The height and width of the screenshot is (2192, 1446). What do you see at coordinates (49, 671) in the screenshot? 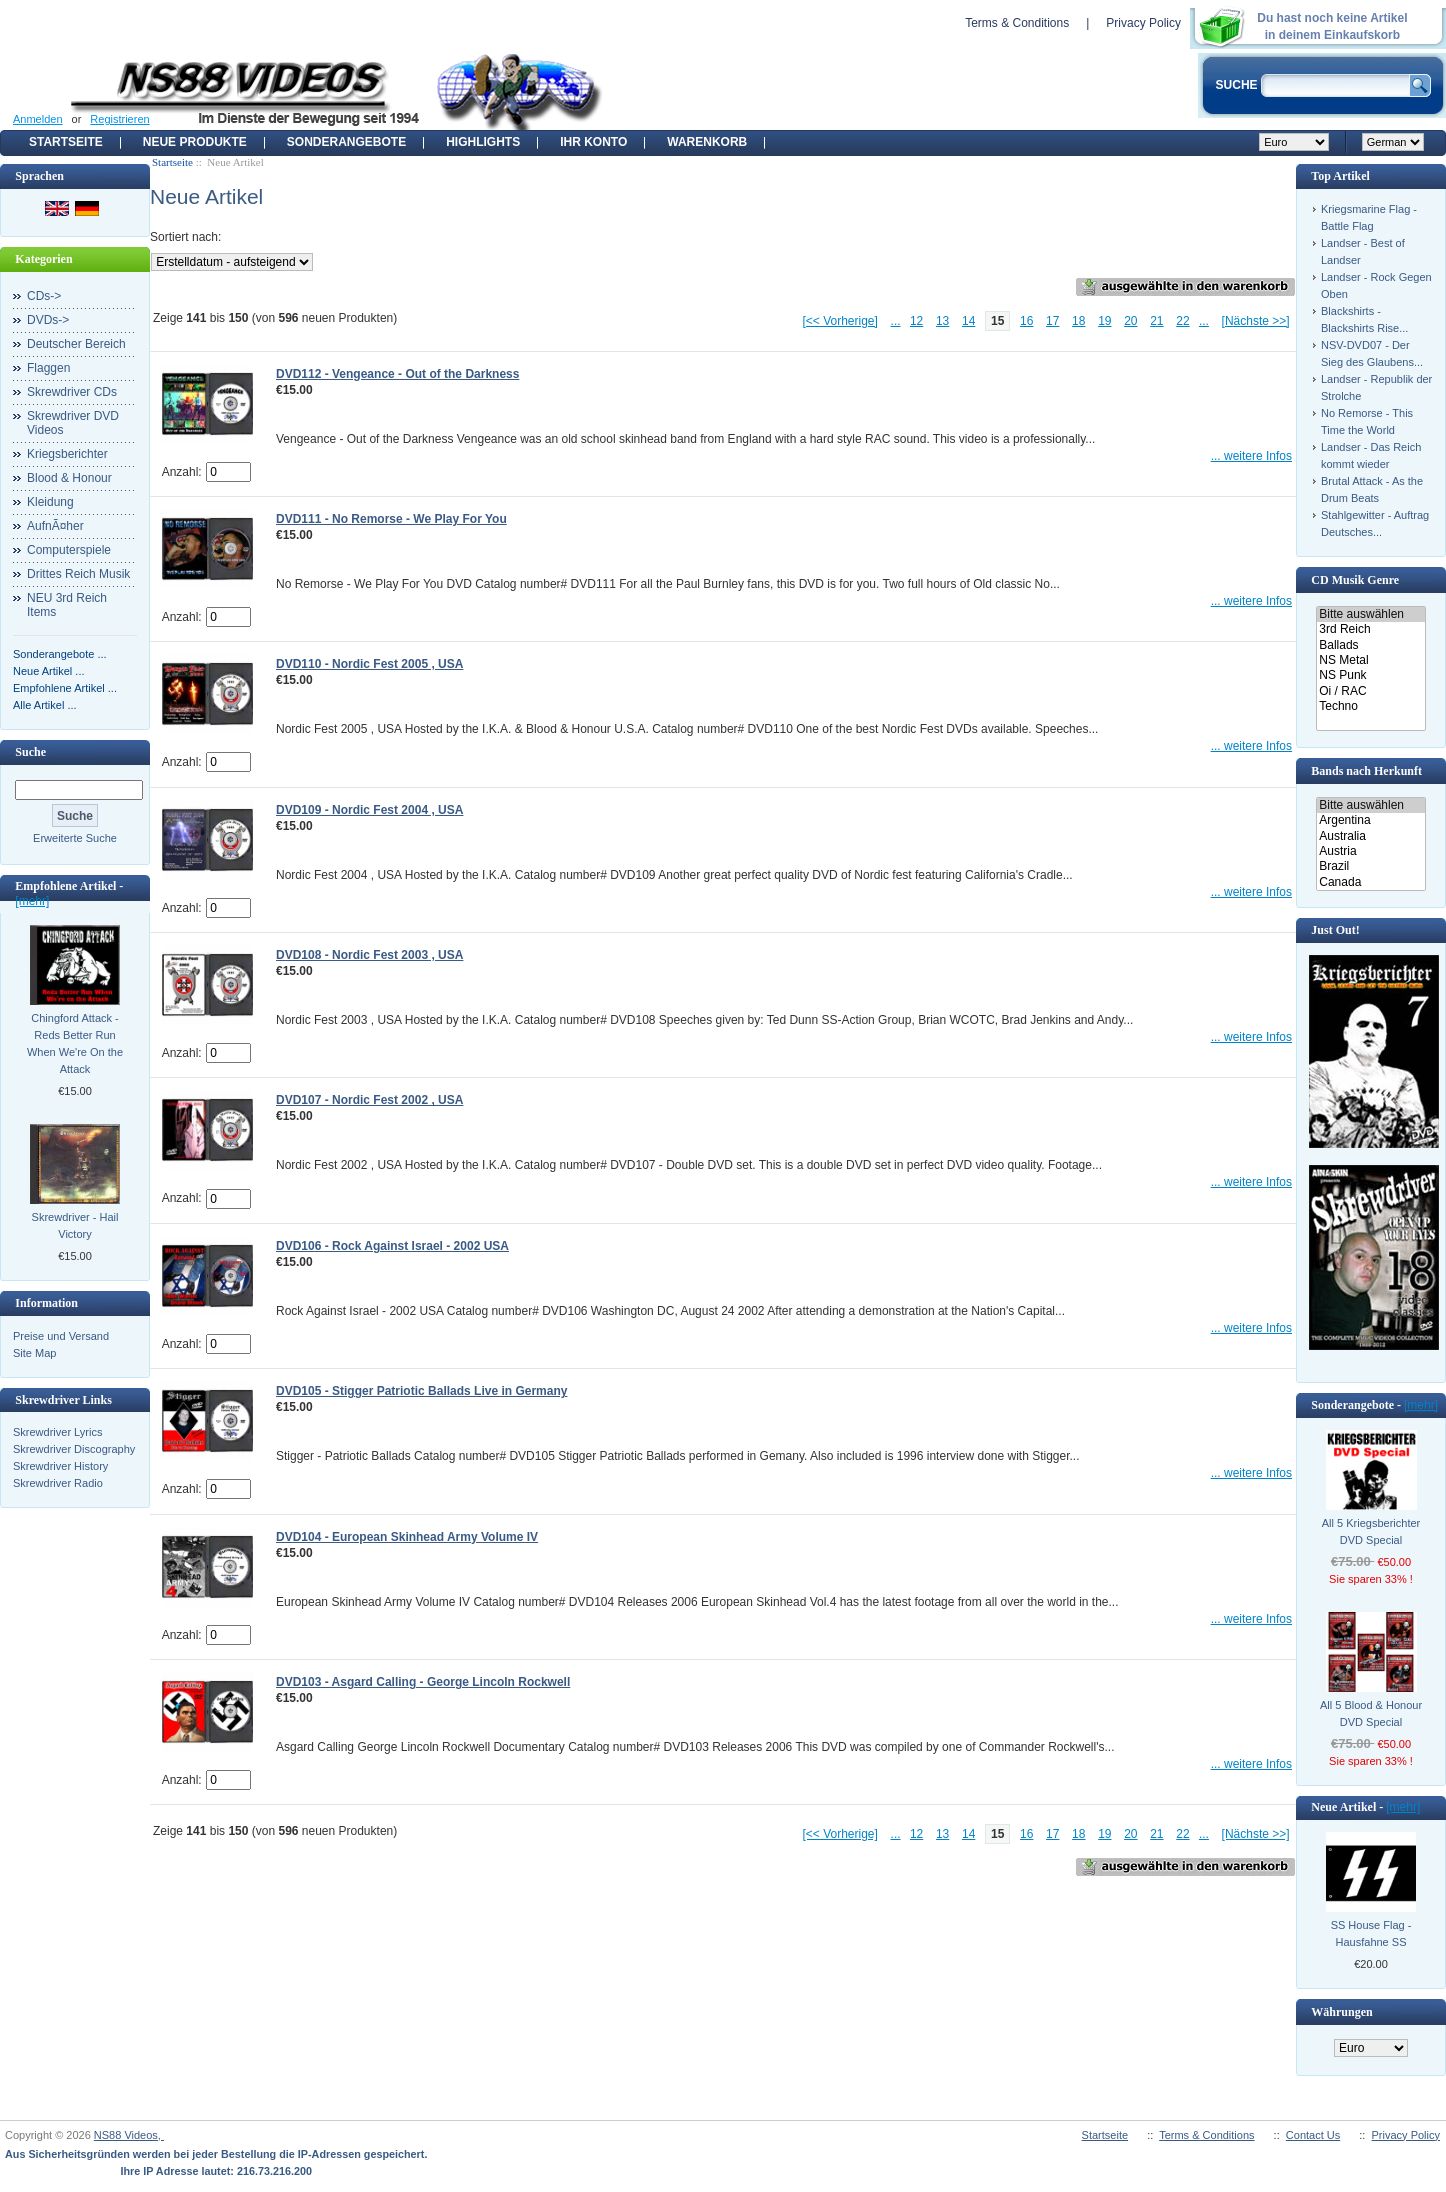
I see `Neue Artikel ...` at bounding box center [49, 671].